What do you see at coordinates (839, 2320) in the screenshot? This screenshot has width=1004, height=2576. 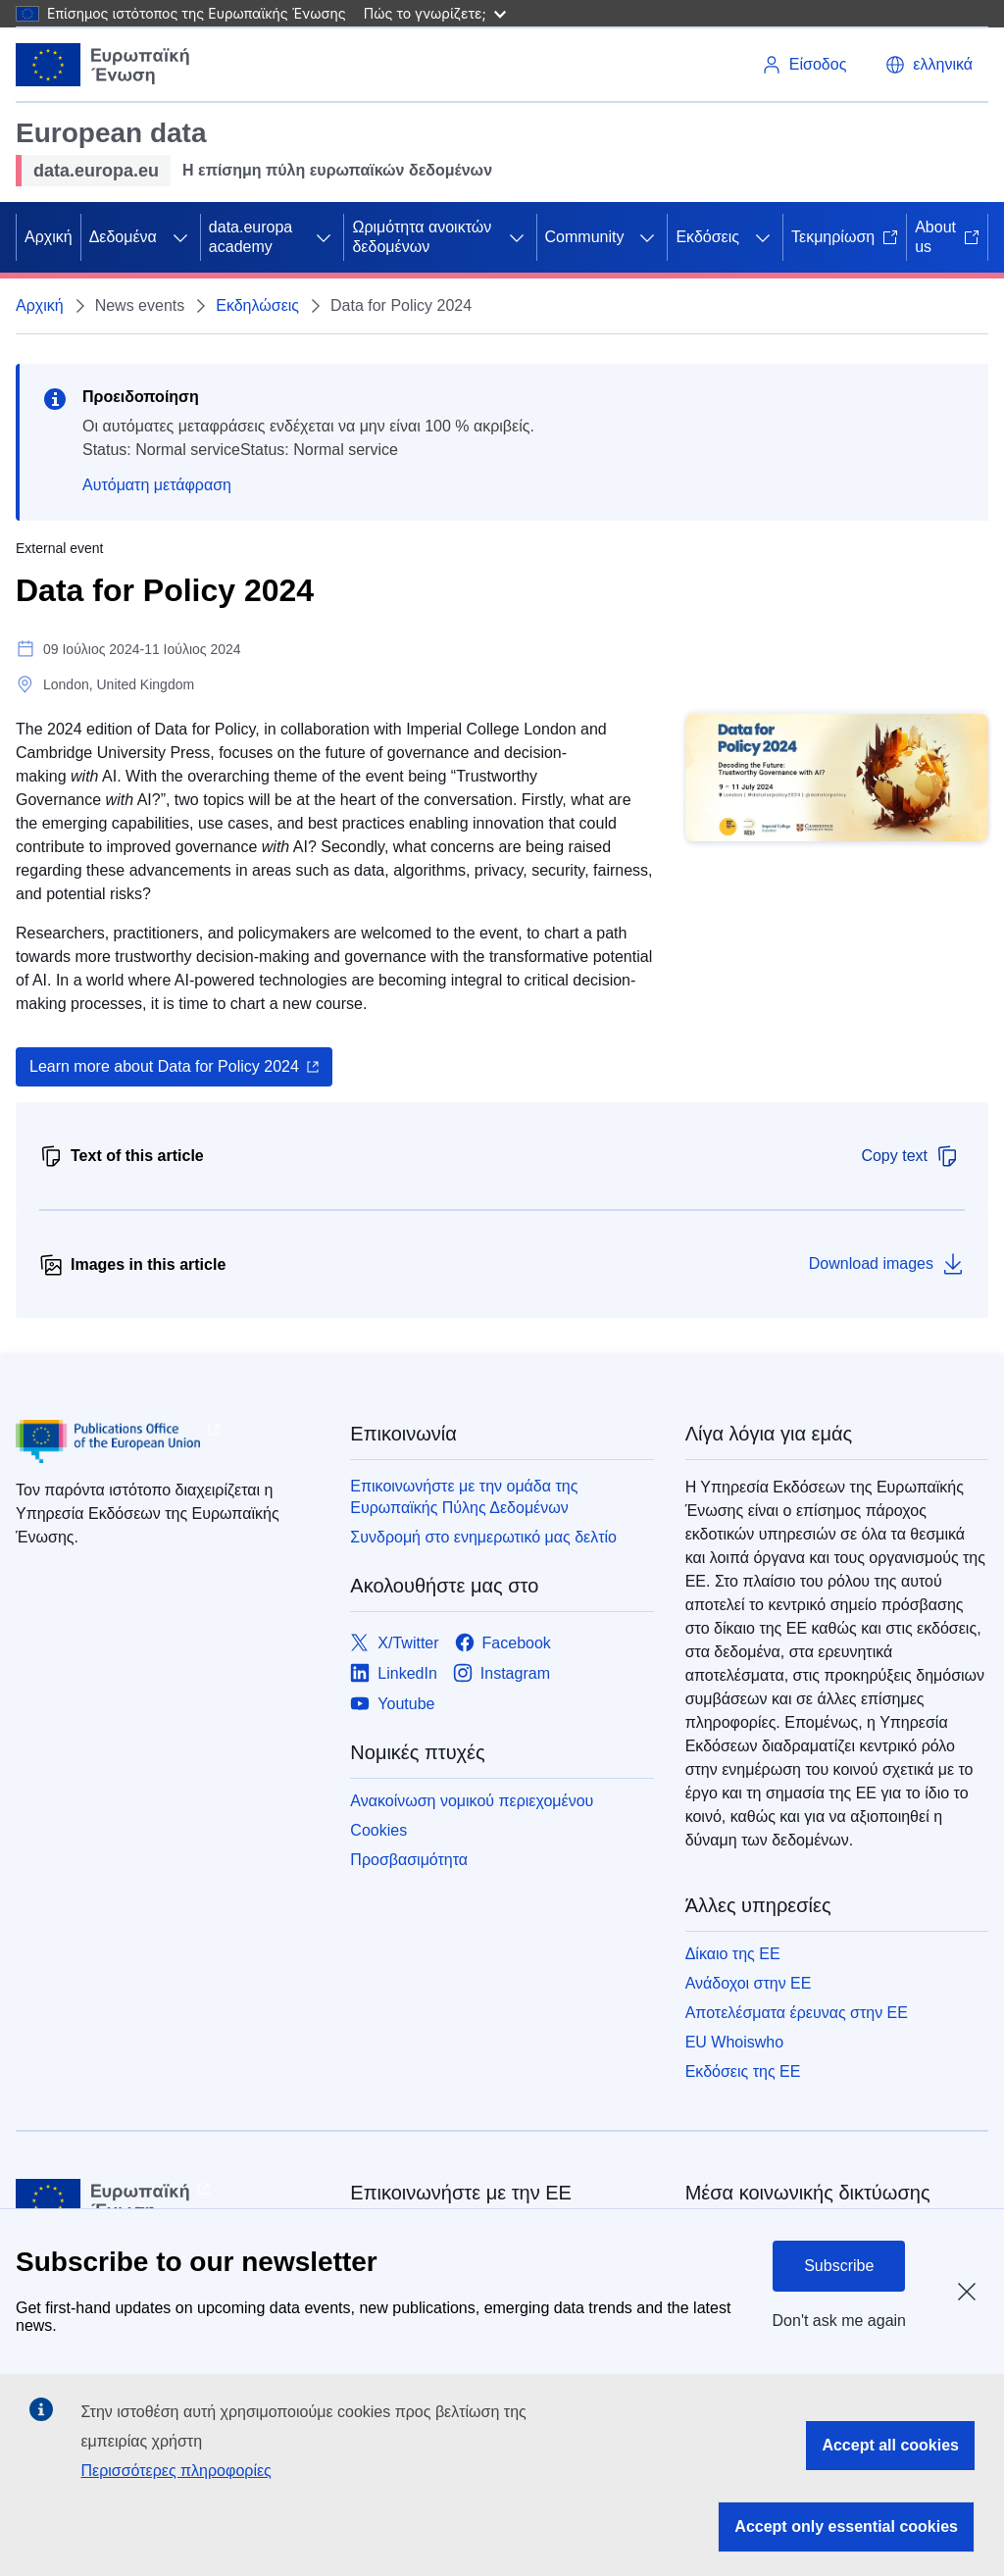 I see `Don't ask me again` at bounding box center [839, 2320].